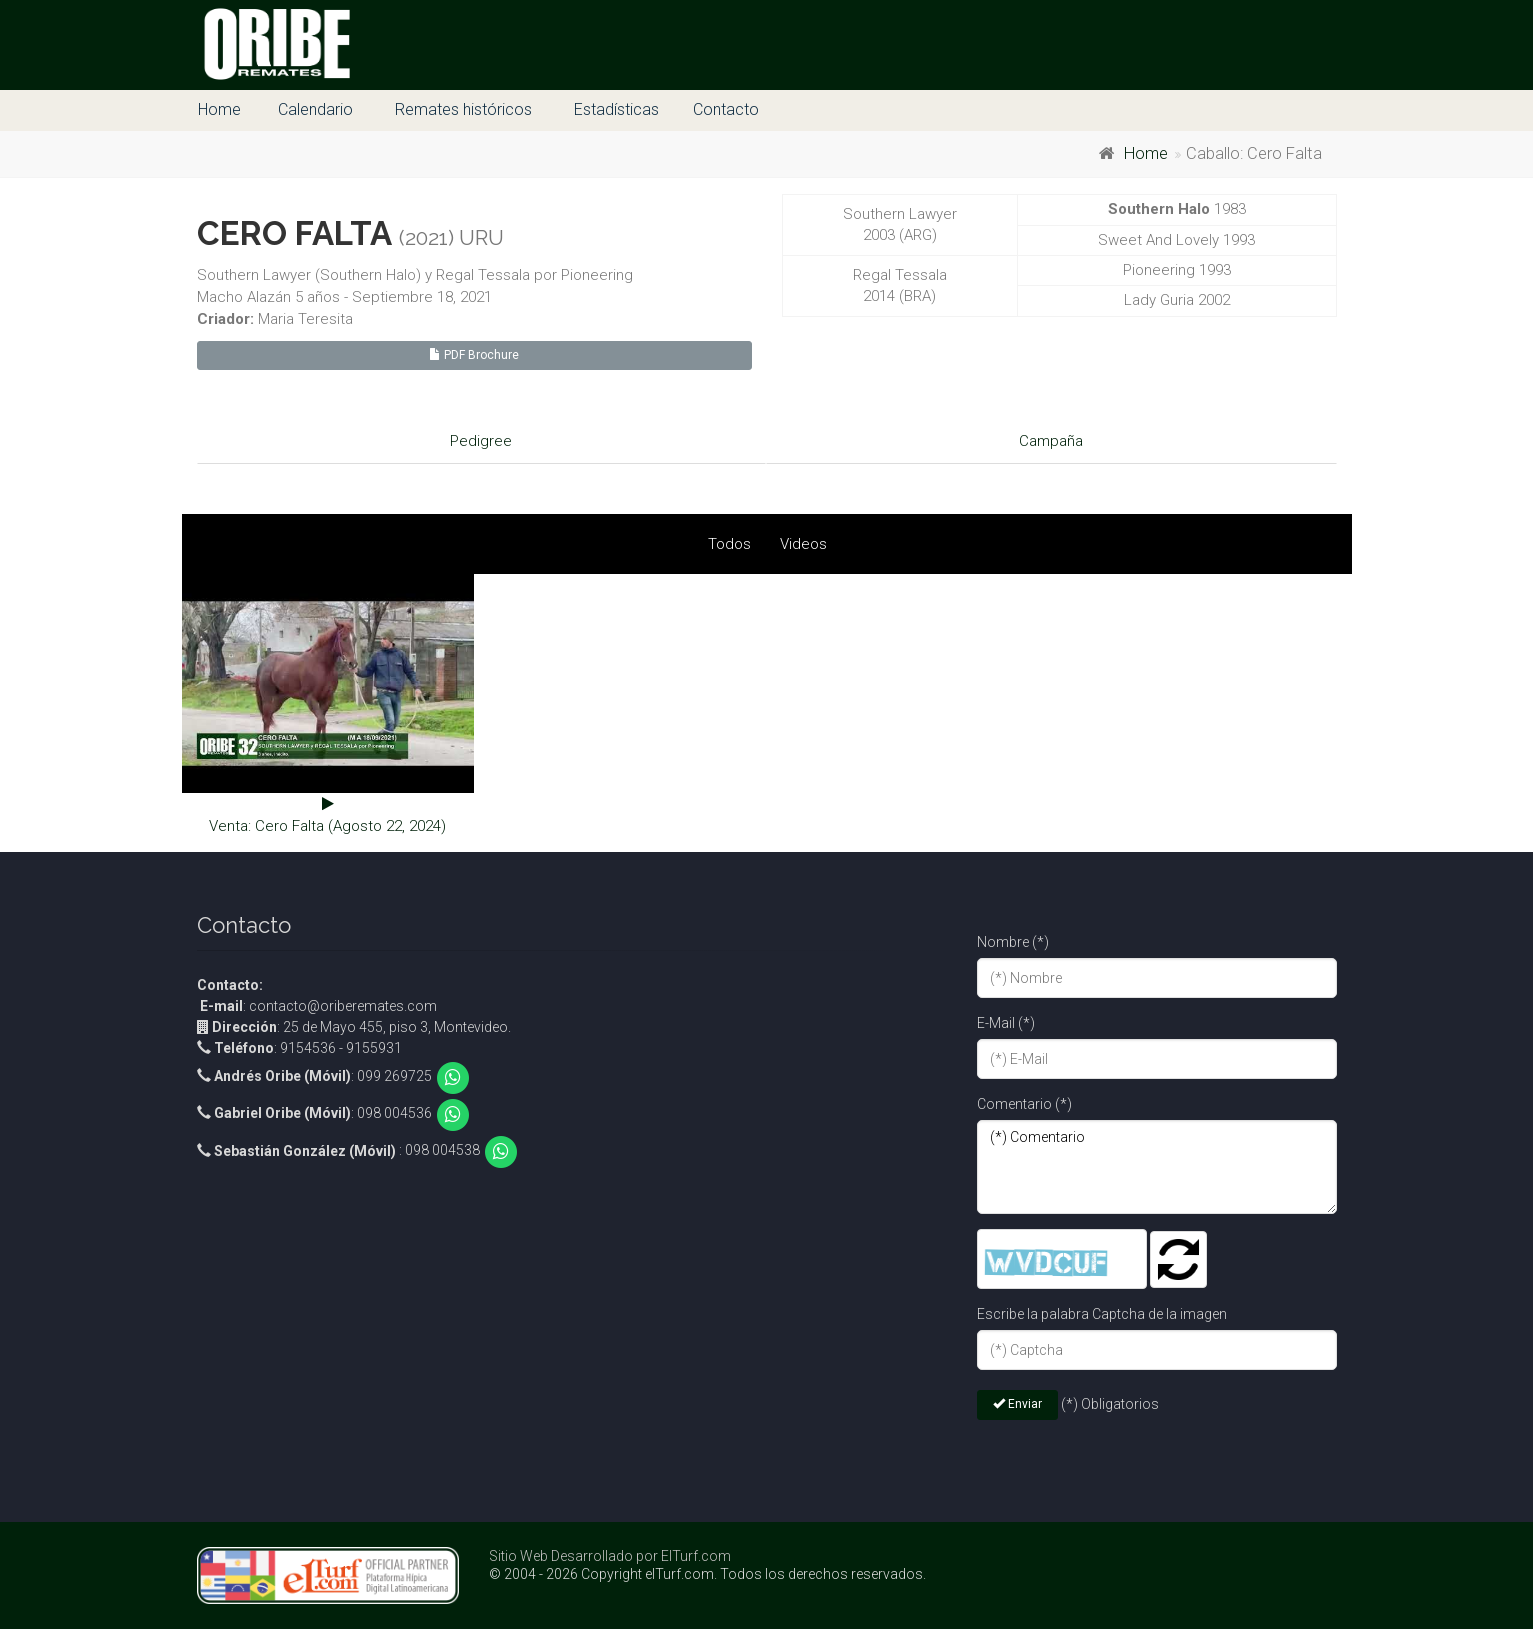 The width and height of the screenshot is (1533, 1629). I want to click on E-Mail (*), so click(1006, 1023).